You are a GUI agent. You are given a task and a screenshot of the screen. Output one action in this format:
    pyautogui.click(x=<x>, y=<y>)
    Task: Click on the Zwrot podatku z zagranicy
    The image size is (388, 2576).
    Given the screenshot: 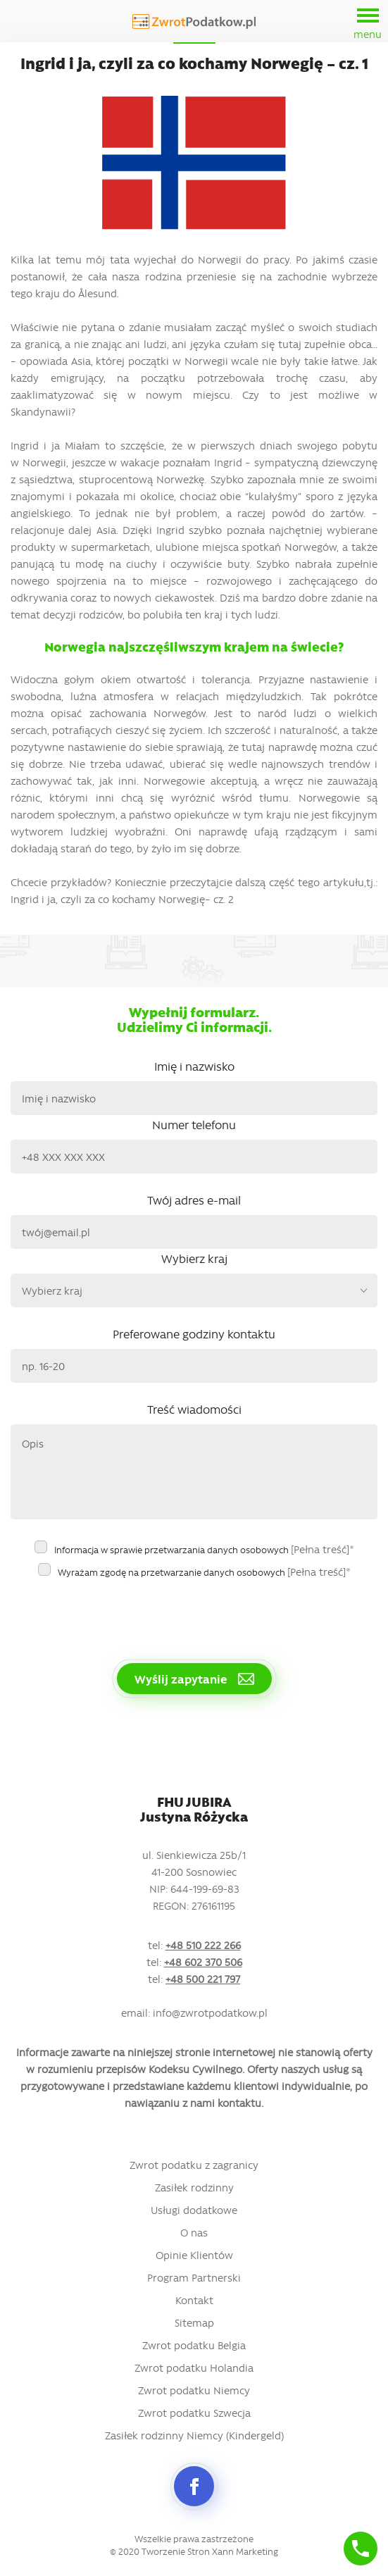 What is the action you would take?
    pyautogui.click(x=194, y=2165)
    